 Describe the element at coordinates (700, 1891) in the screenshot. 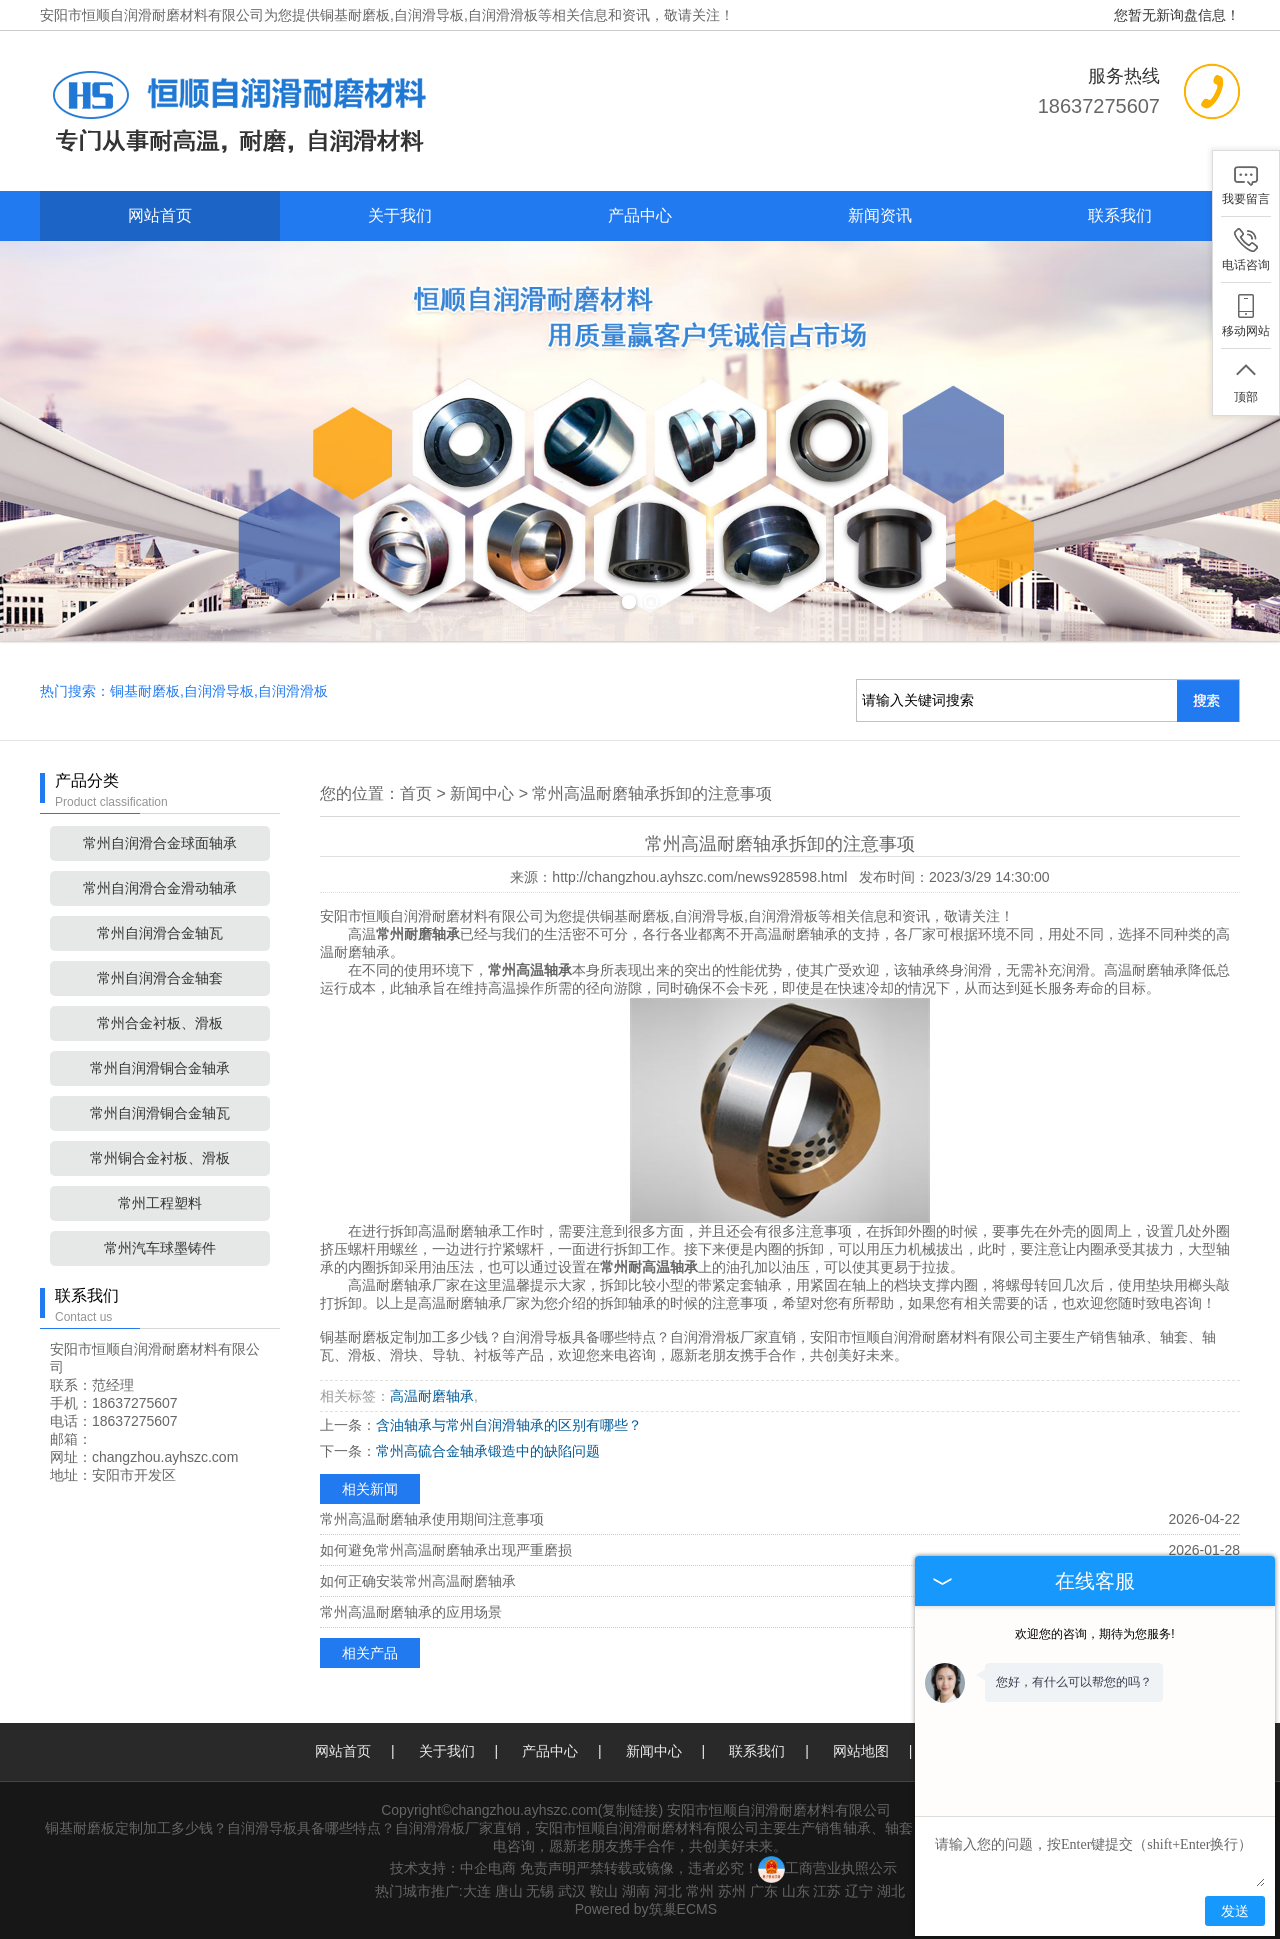

I see `常州` at that location.